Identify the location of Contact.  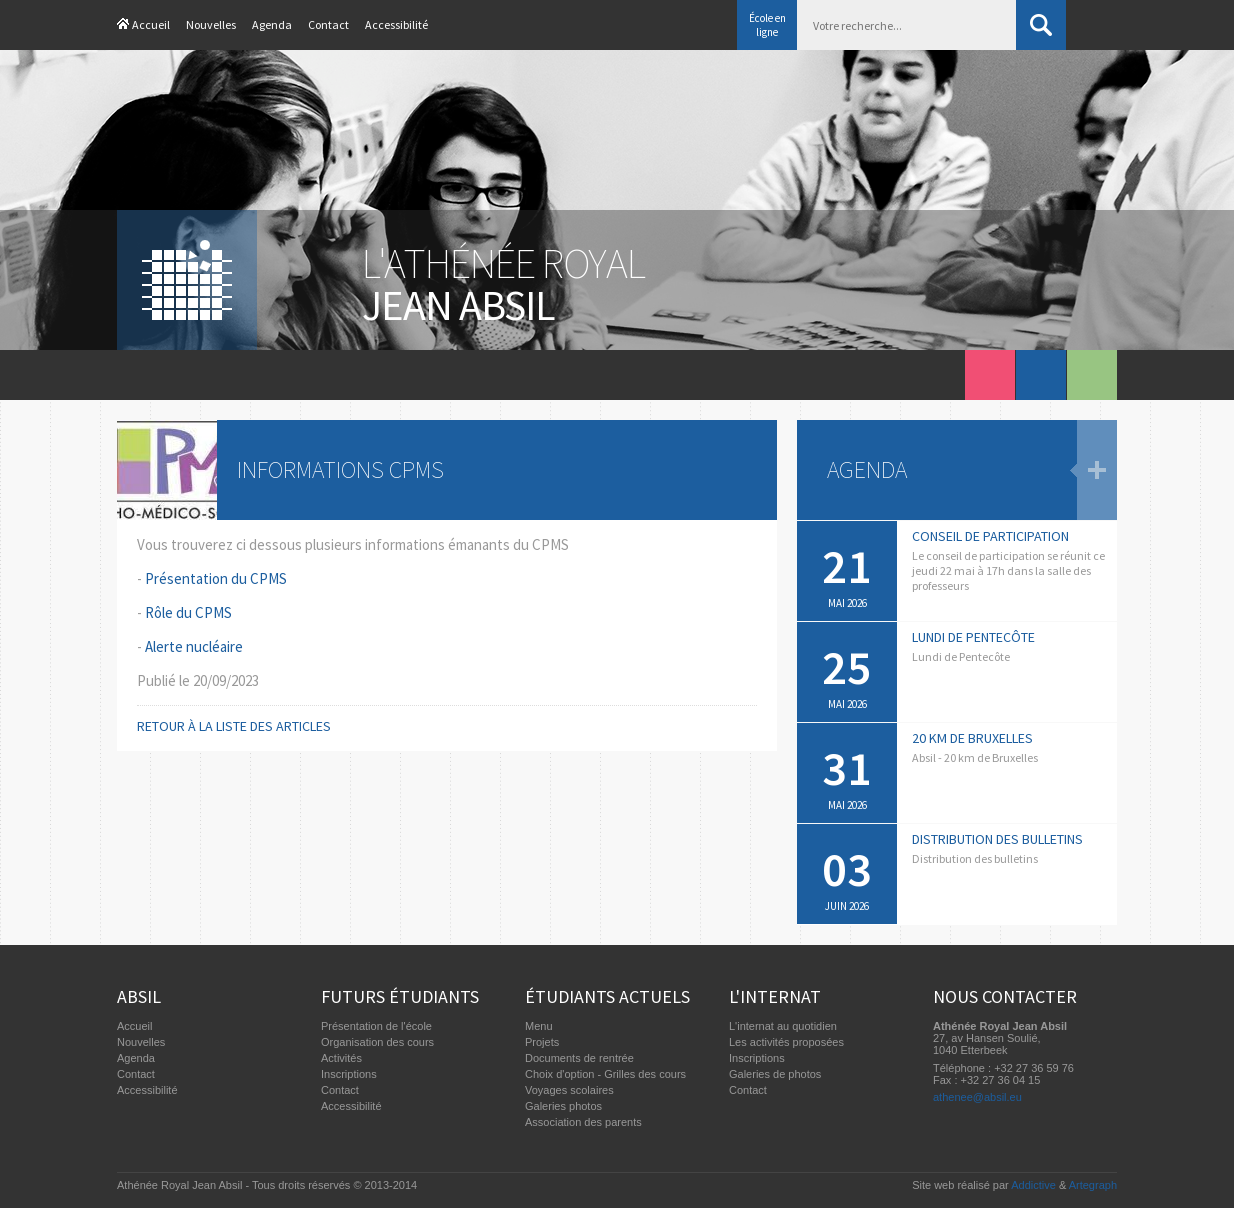
(328, 24).